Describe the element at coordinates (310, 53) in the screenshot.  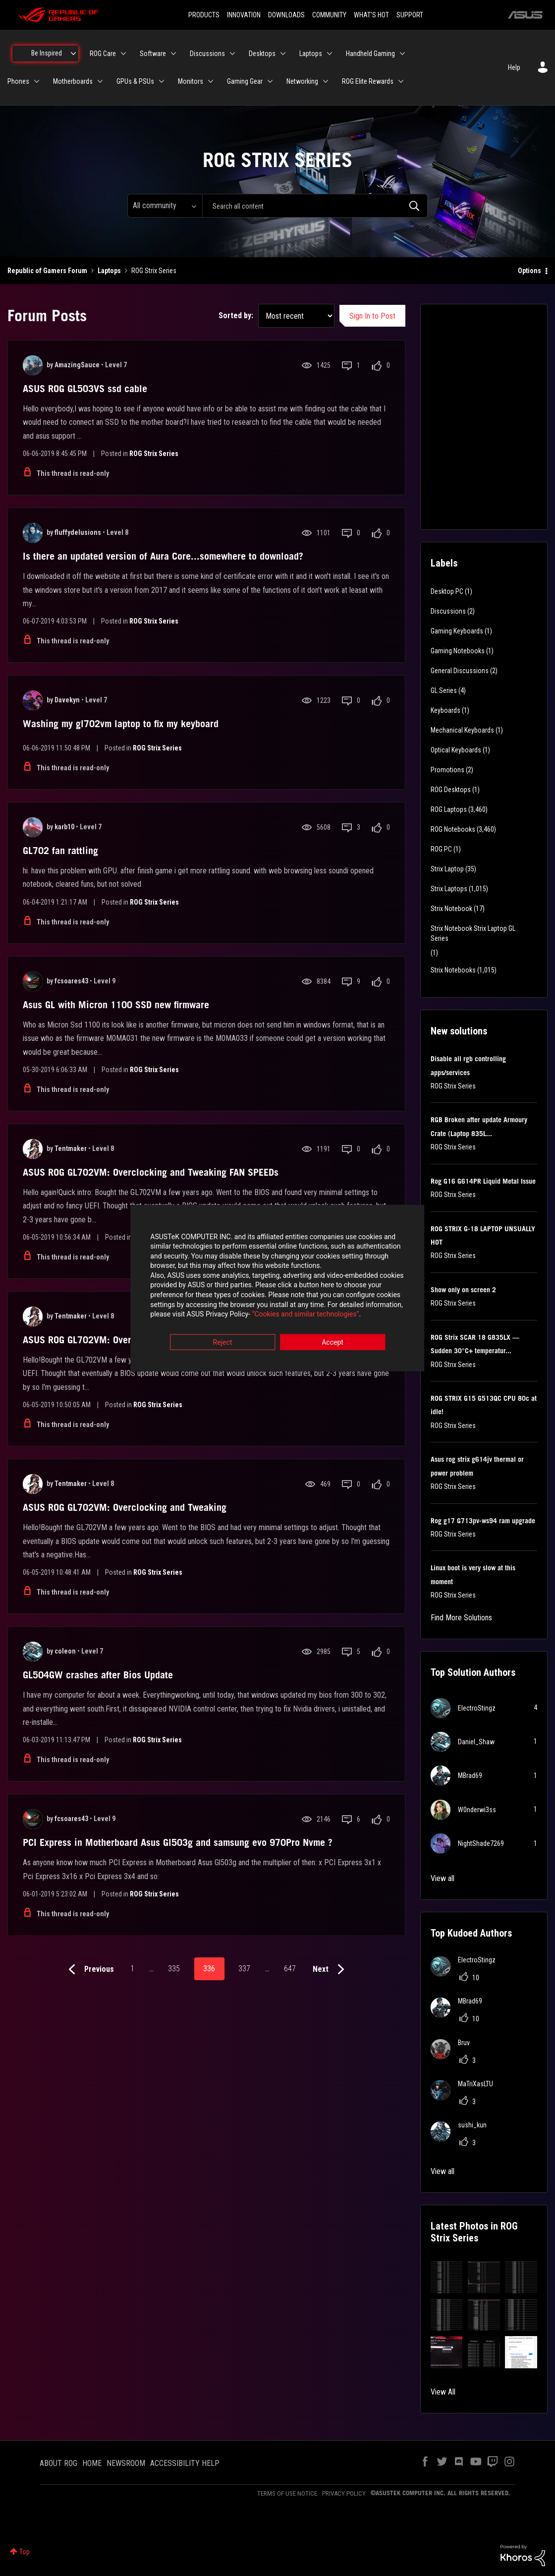
I see `Laptops [menuitem]` at that location.